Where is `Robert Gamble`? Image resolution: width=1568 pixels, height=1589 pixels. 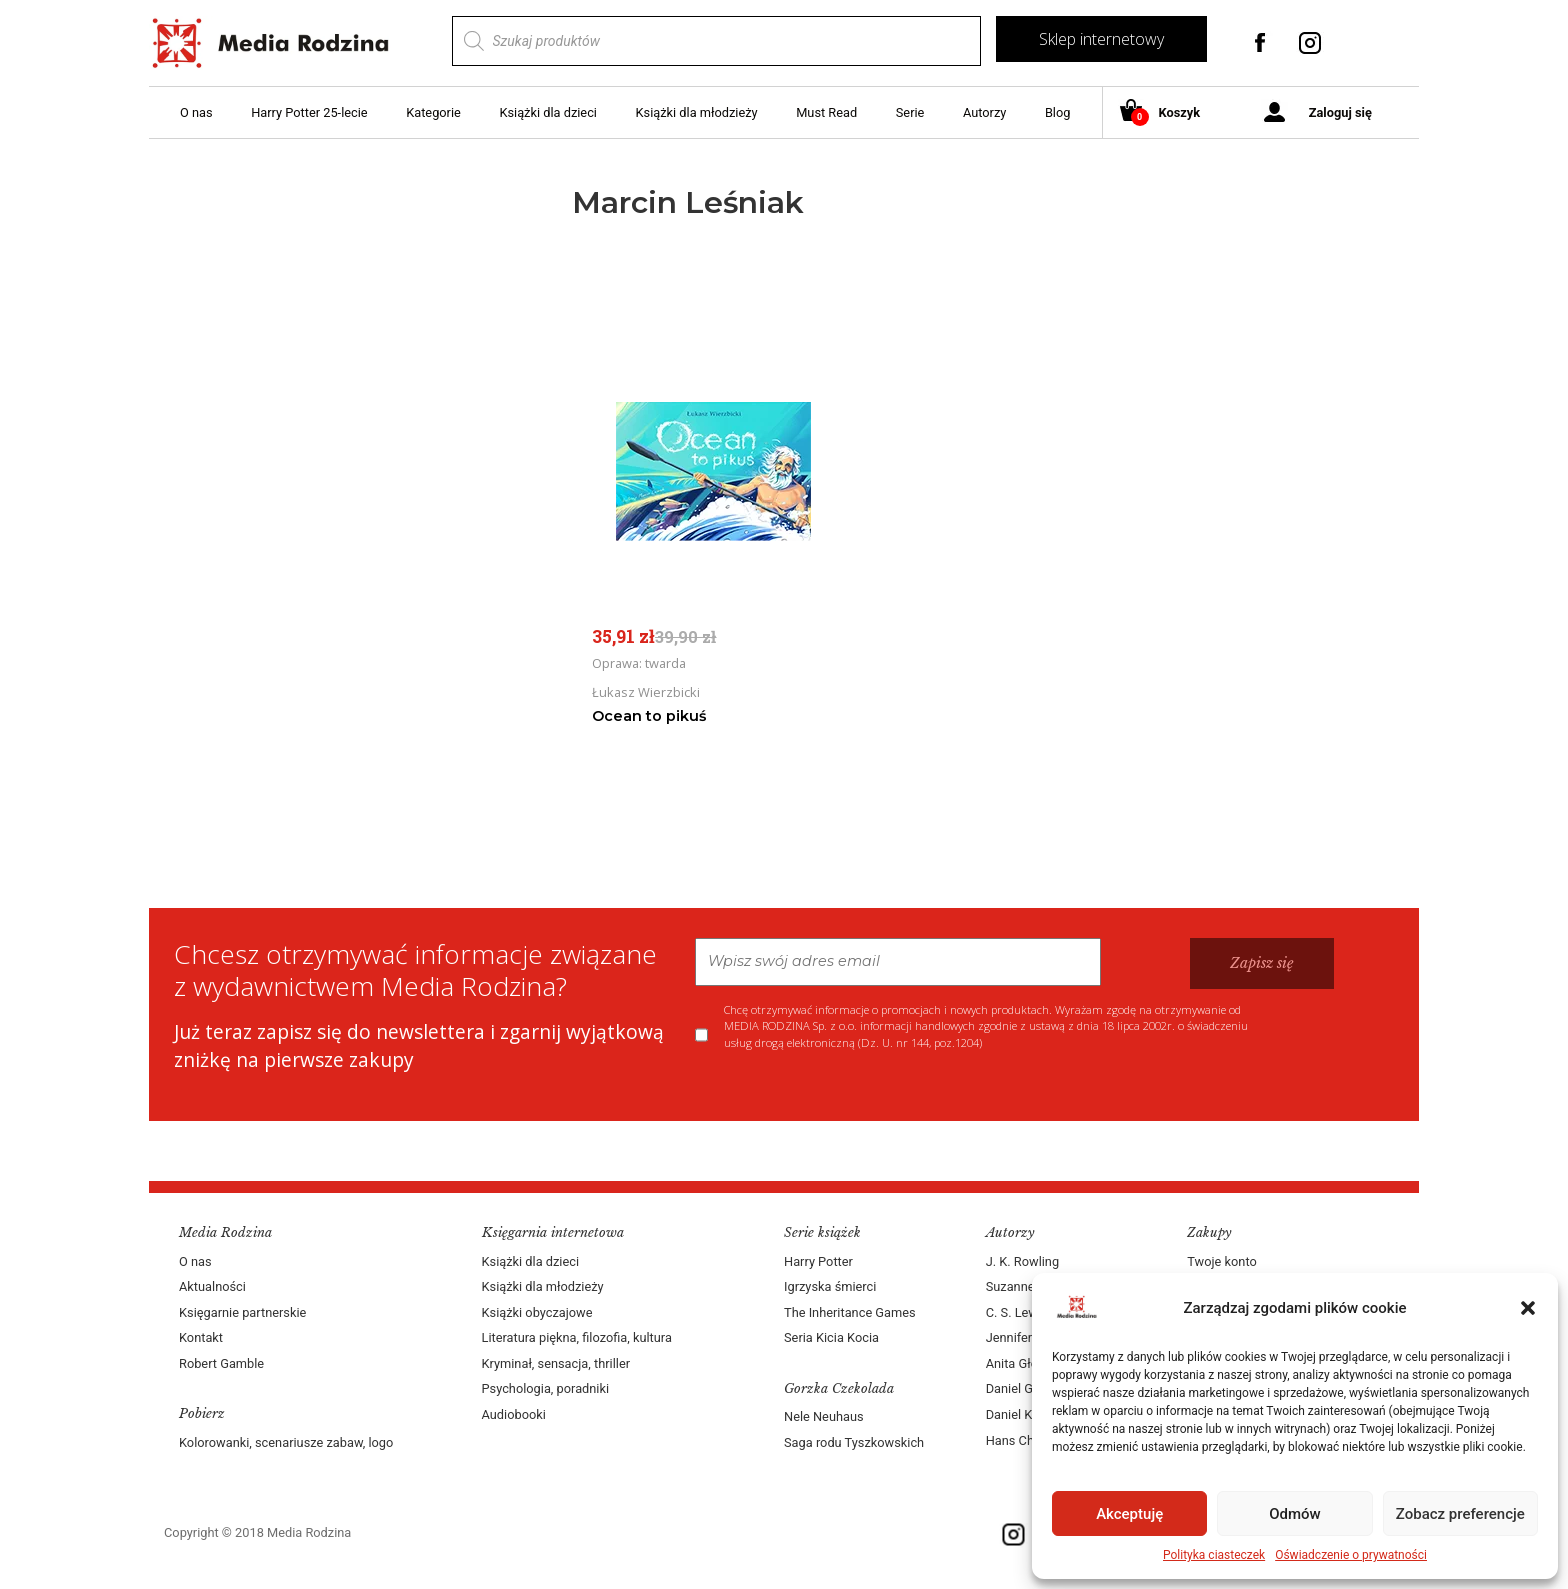
Robert Gamble is located at coordinates (221, 1363).